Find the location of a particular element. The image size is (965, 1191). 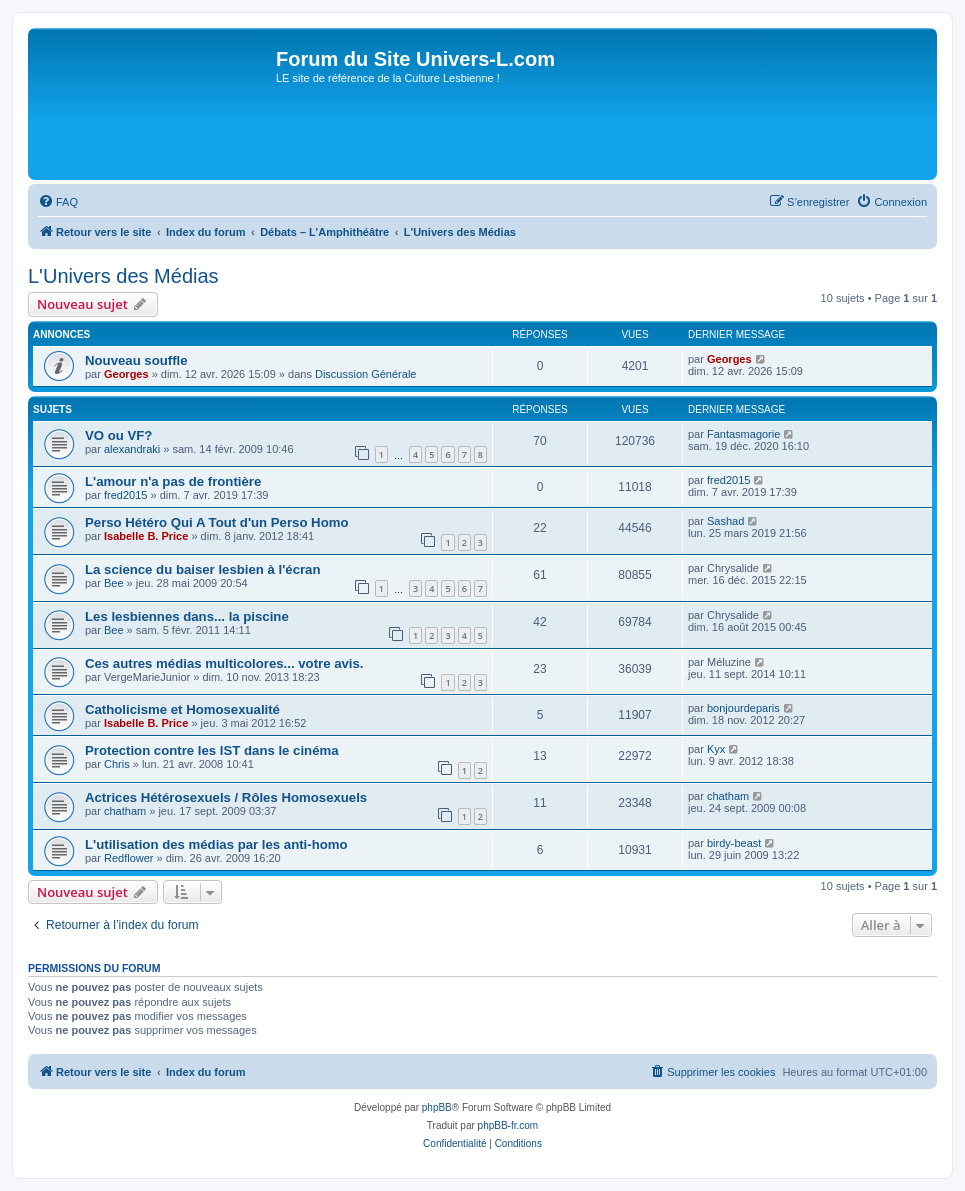

L'utilisation des médias par les anti-homo is located at coordinates (216, 844).